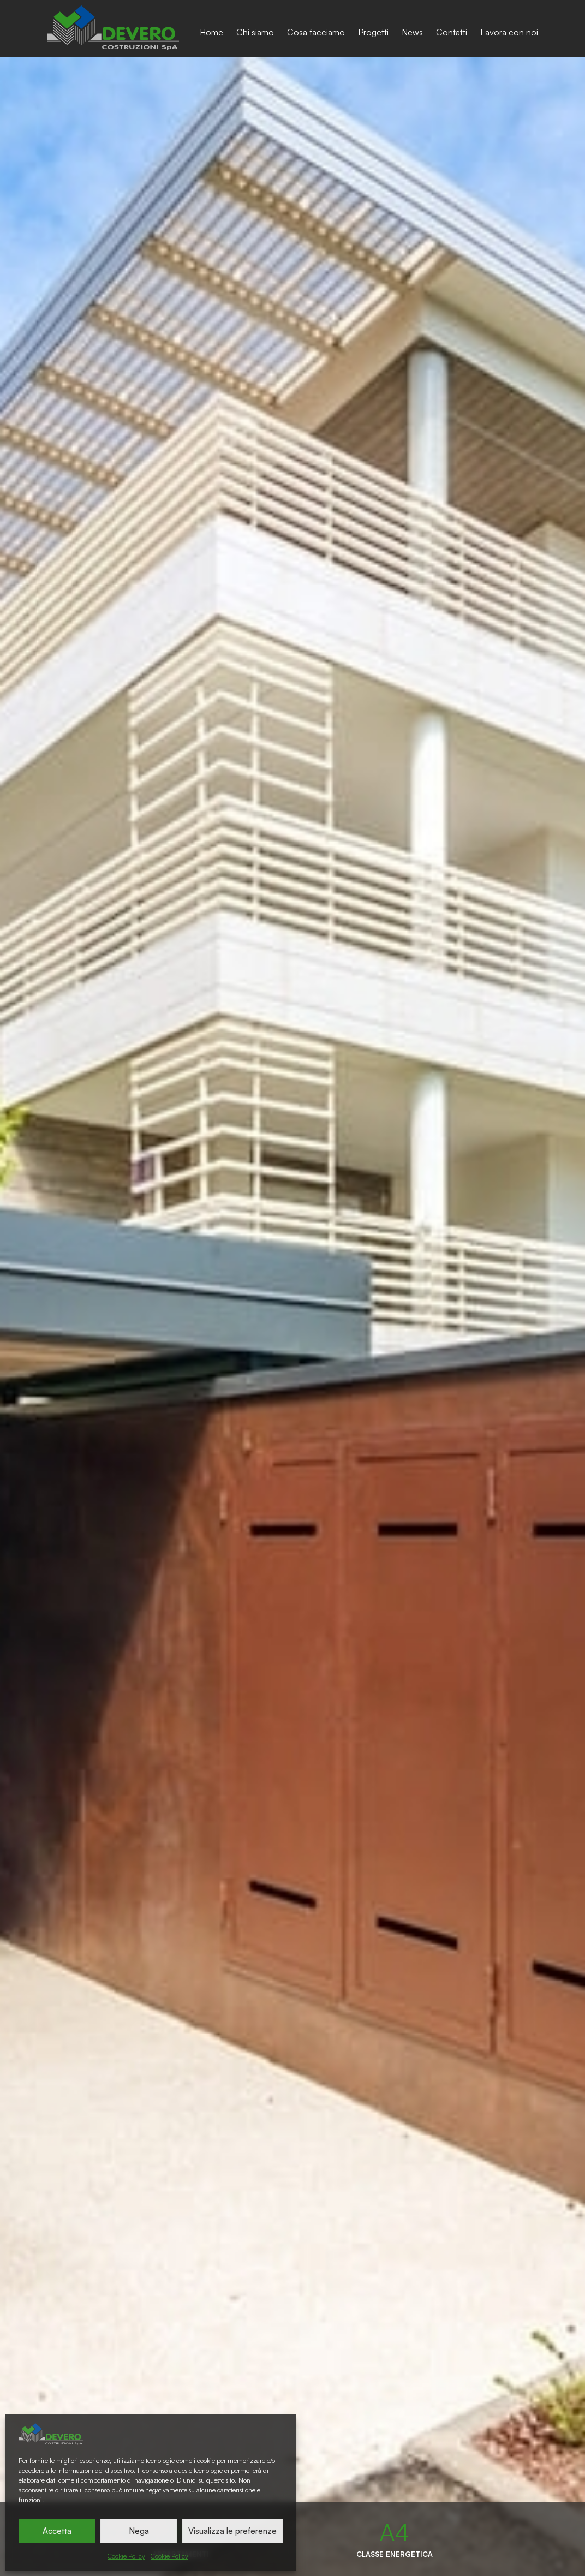  What do you see at coordinates (412, 32) in the screenshot?
I see `News` at bounding box center [412, 32].